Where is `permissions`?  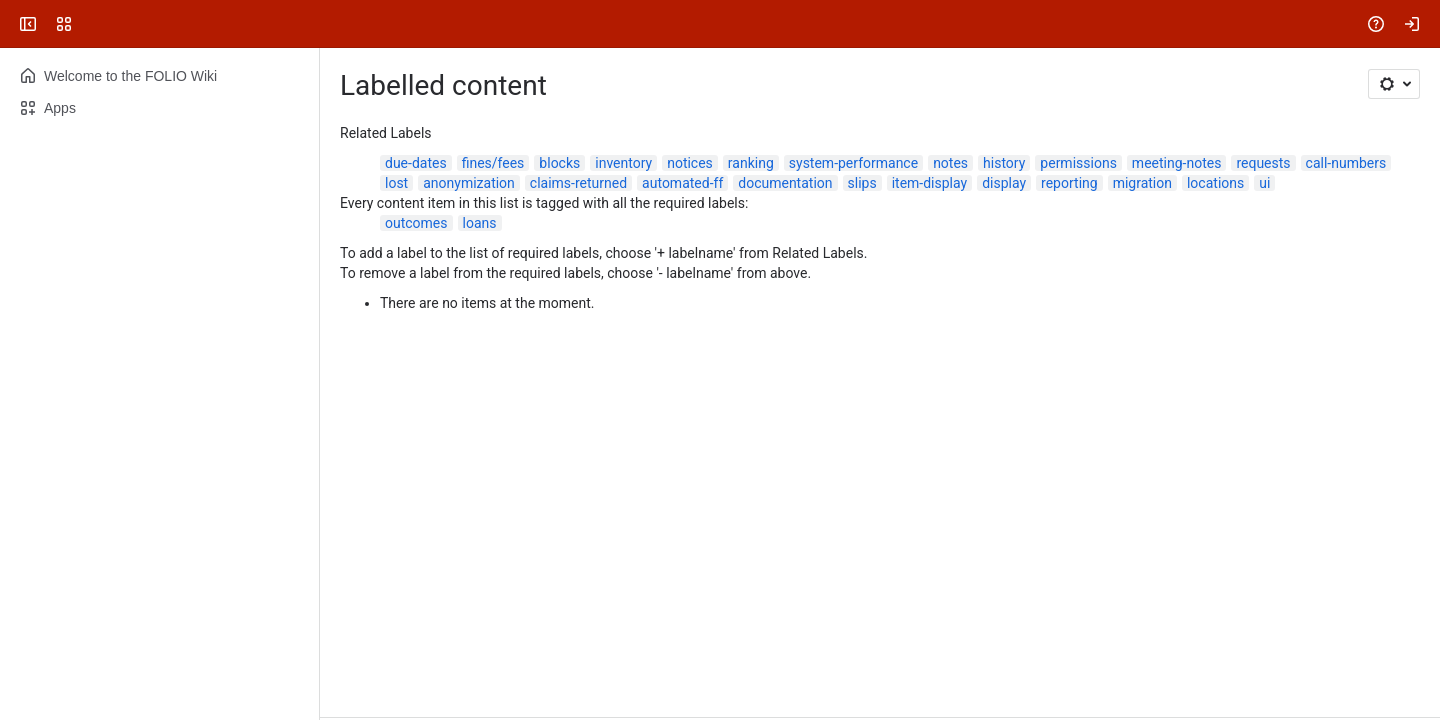 permissions is located at coordinates (1078, 163).